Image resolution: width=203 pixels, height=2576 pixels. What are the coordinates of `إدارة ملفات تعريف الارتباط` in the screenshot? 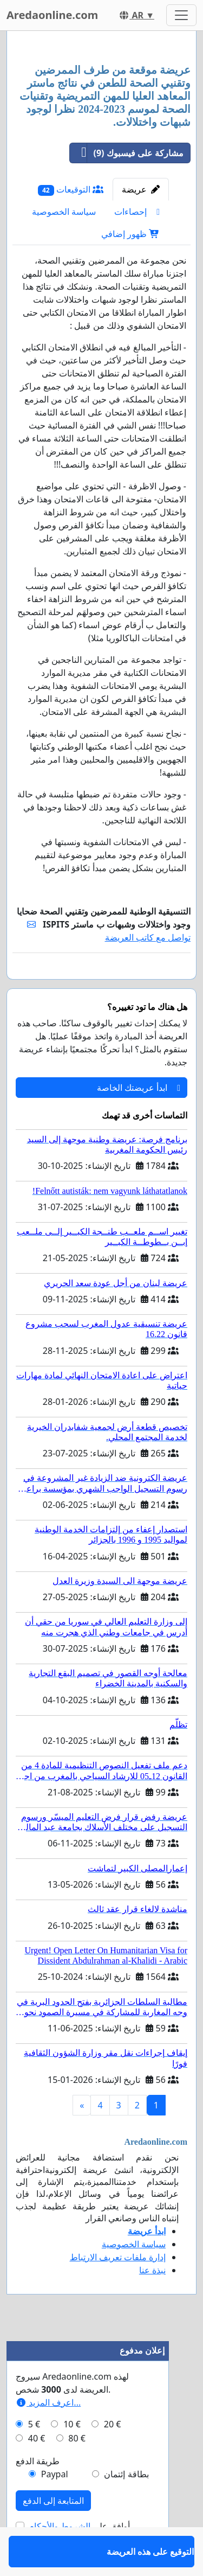 It's located at (118, 2288).